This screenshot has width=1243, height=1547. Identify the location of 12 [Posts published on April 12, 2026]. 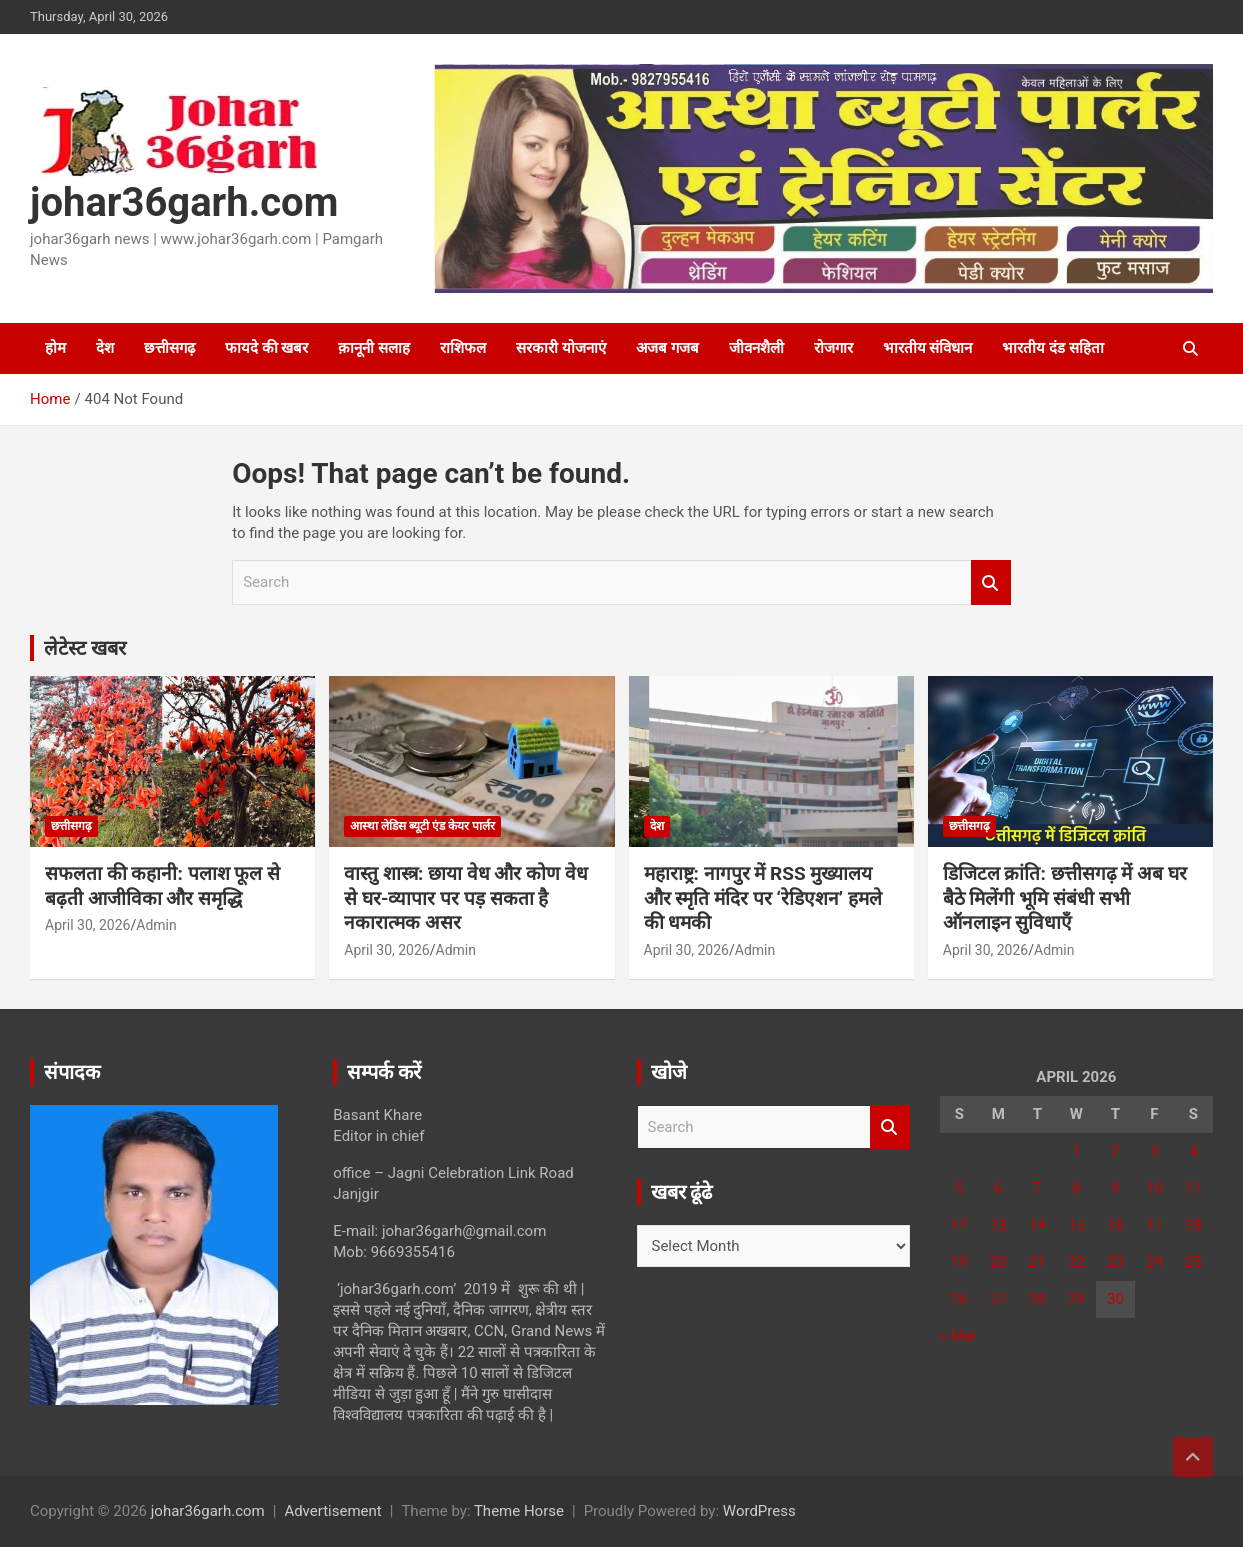
(959, 1225).